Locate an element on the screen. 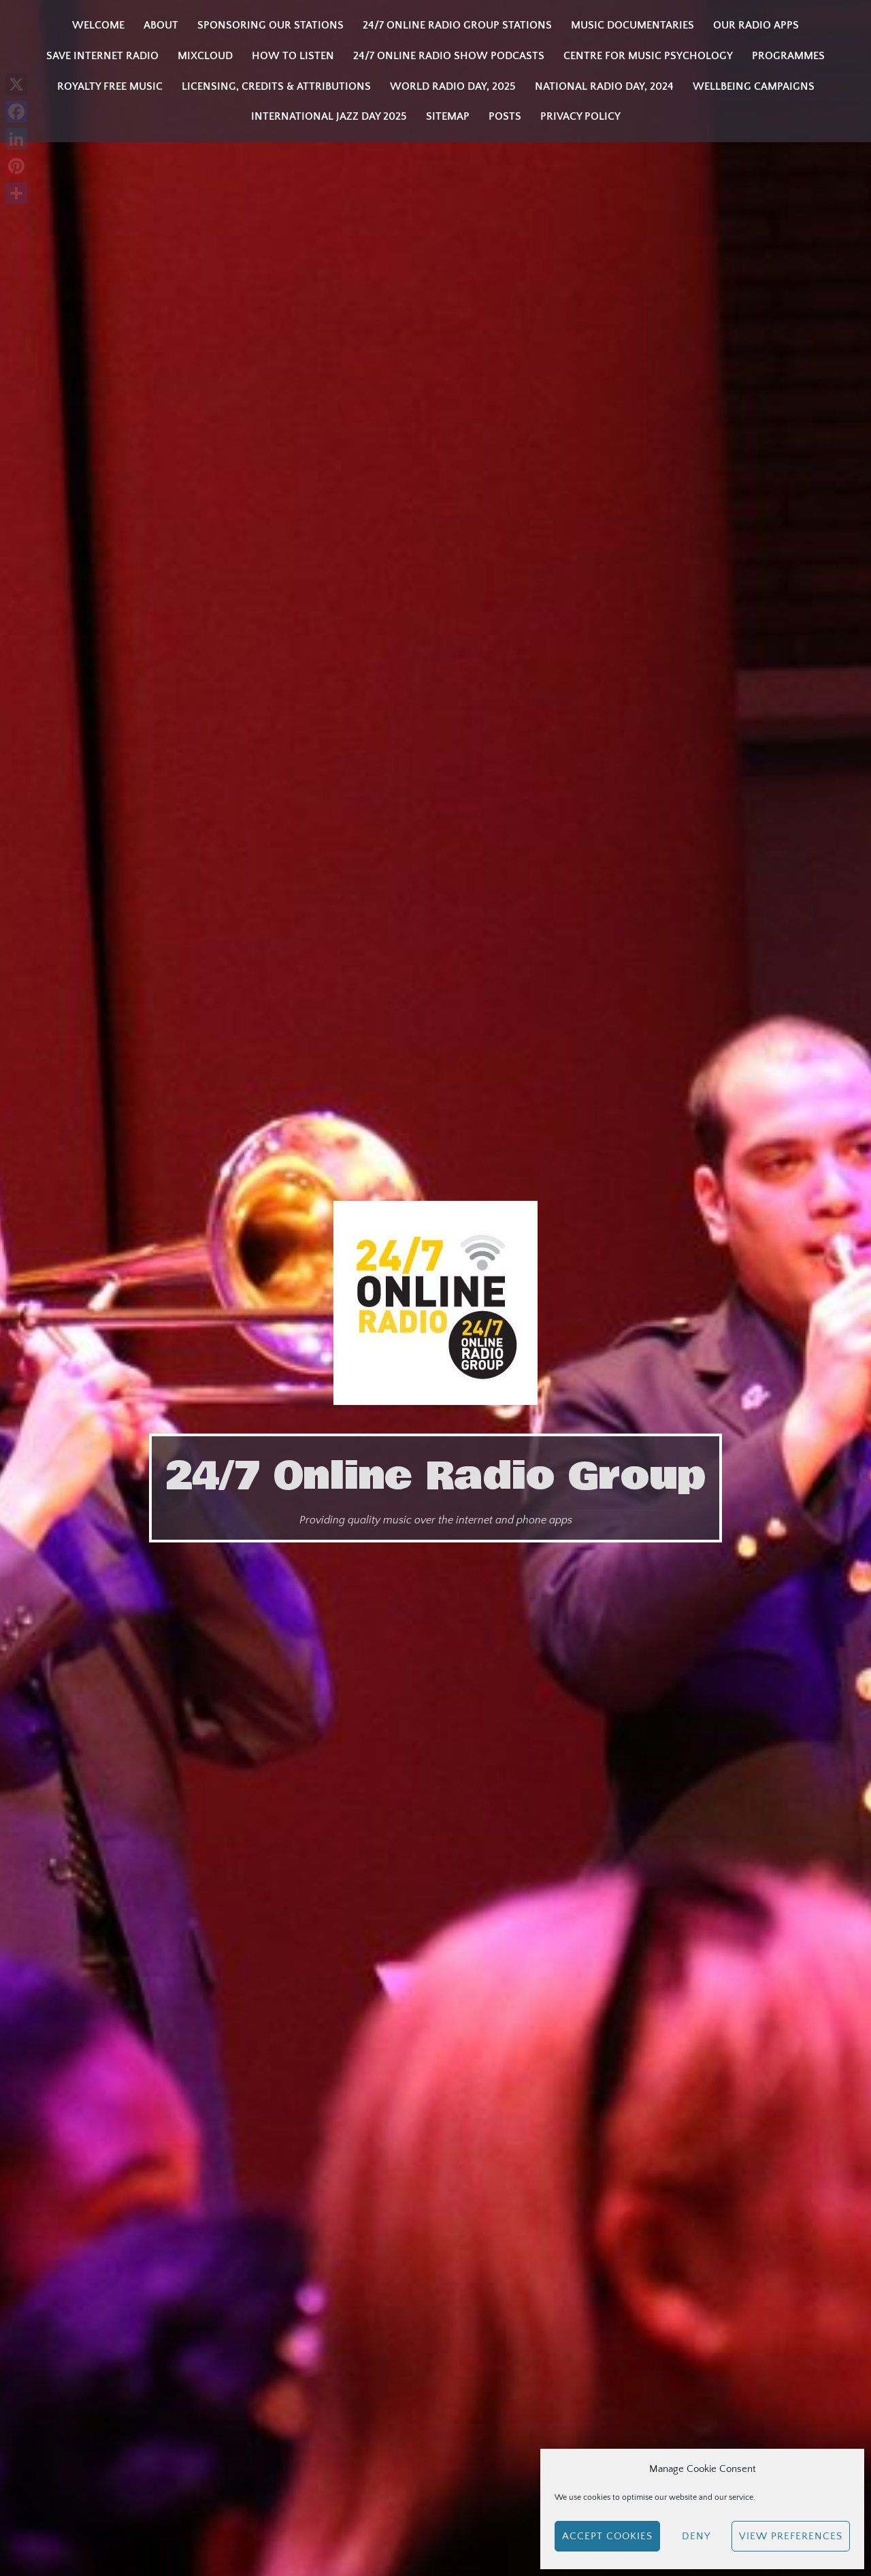 Image resolution: width=871 pixels, height=2576 pixels. Music Documentaries is located at coordinates (632, 25).